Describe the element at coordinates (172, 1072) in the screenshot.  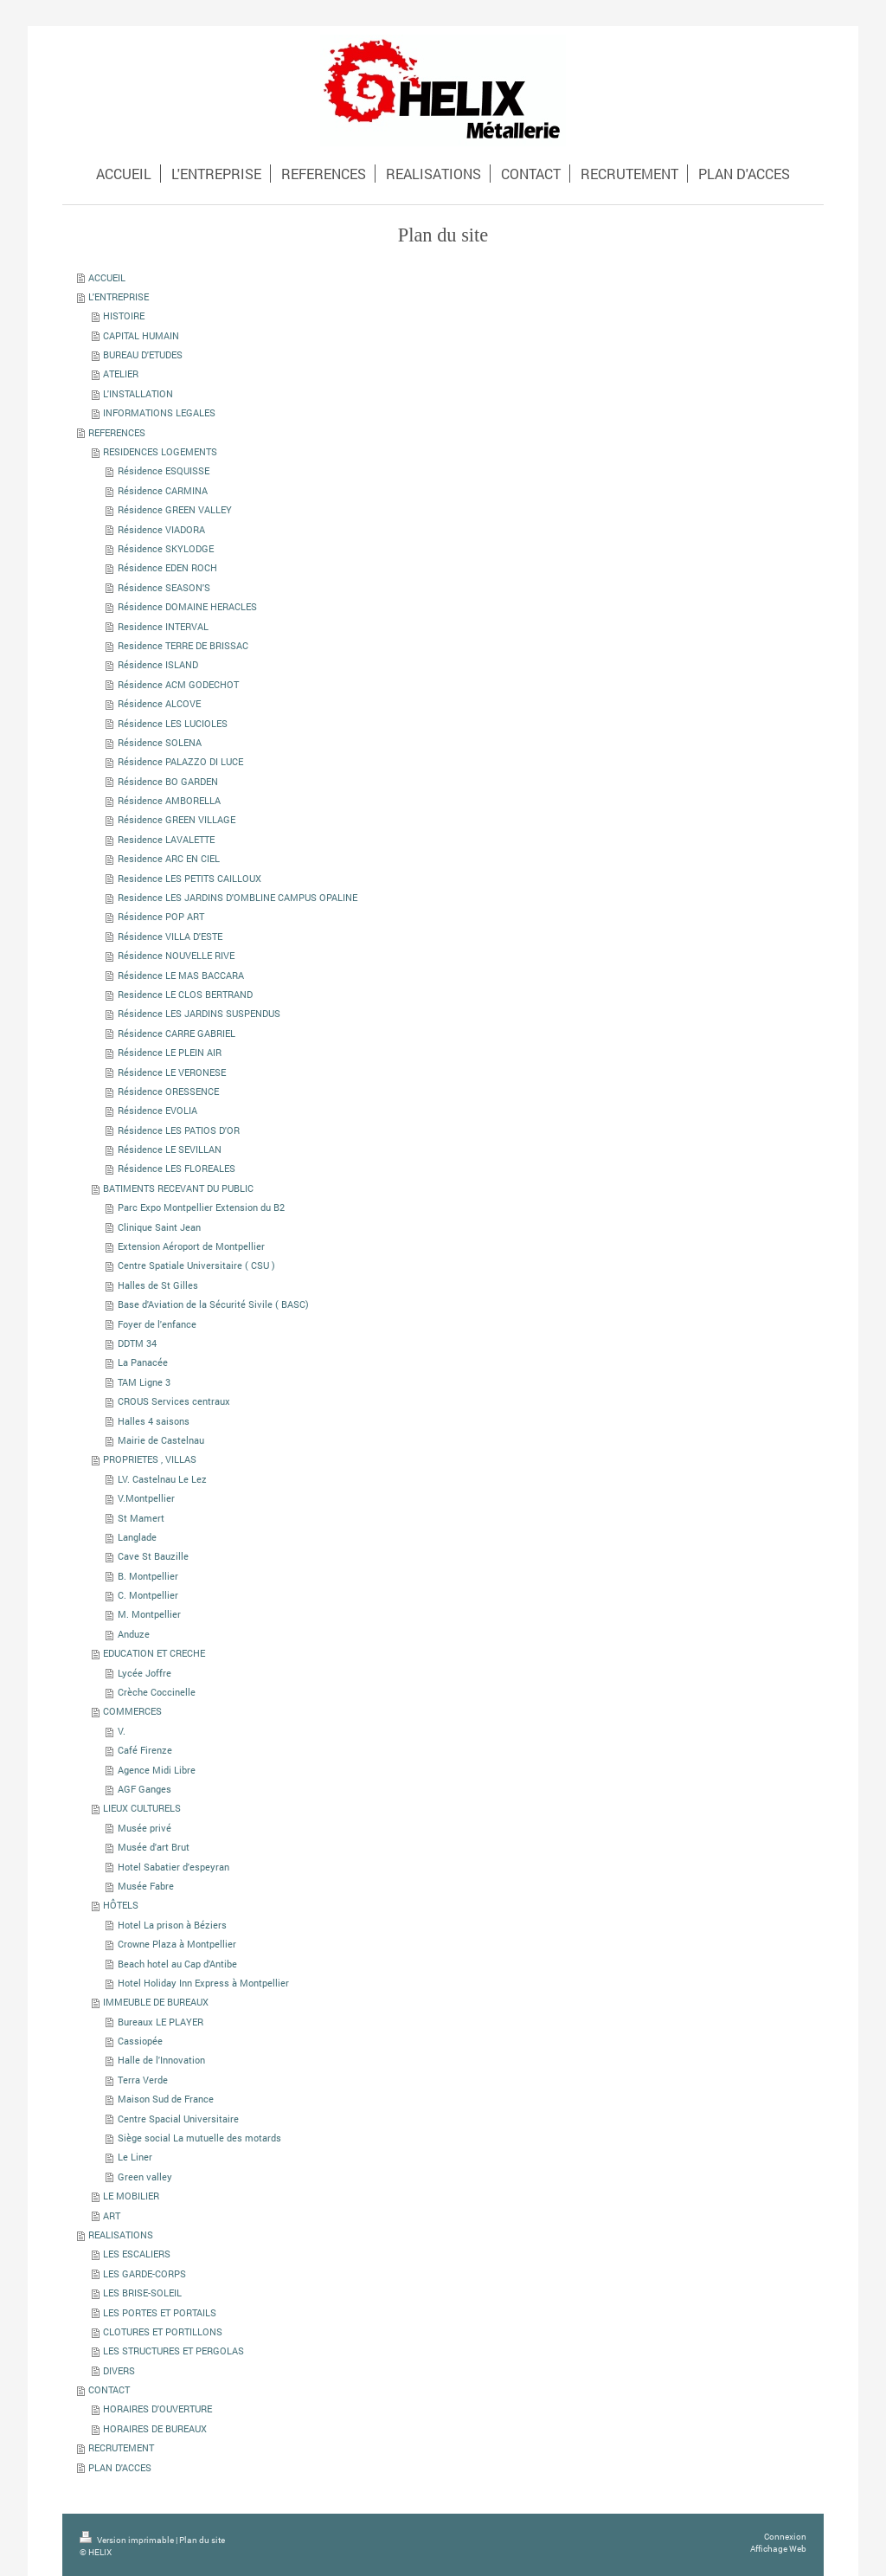
I see `Résidence LE VERONESE` at that location.